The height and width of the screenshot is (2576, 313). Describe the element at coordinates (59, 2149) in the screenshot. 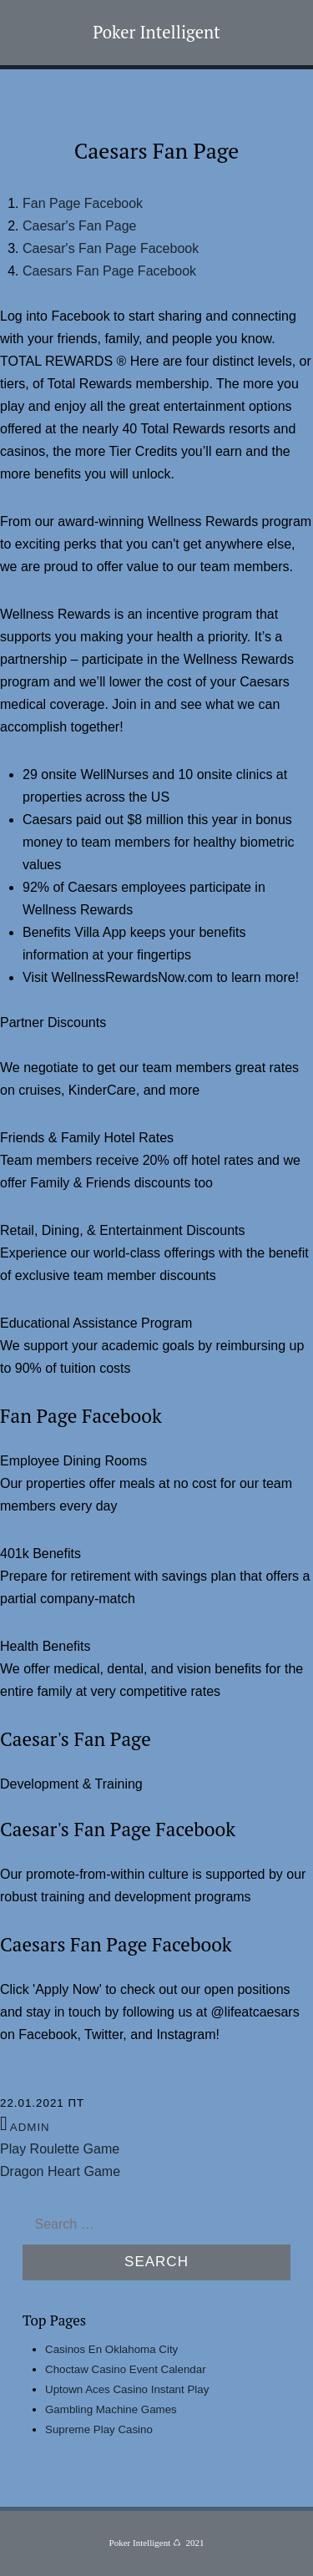

I see `Play Roulette Game` at that location.